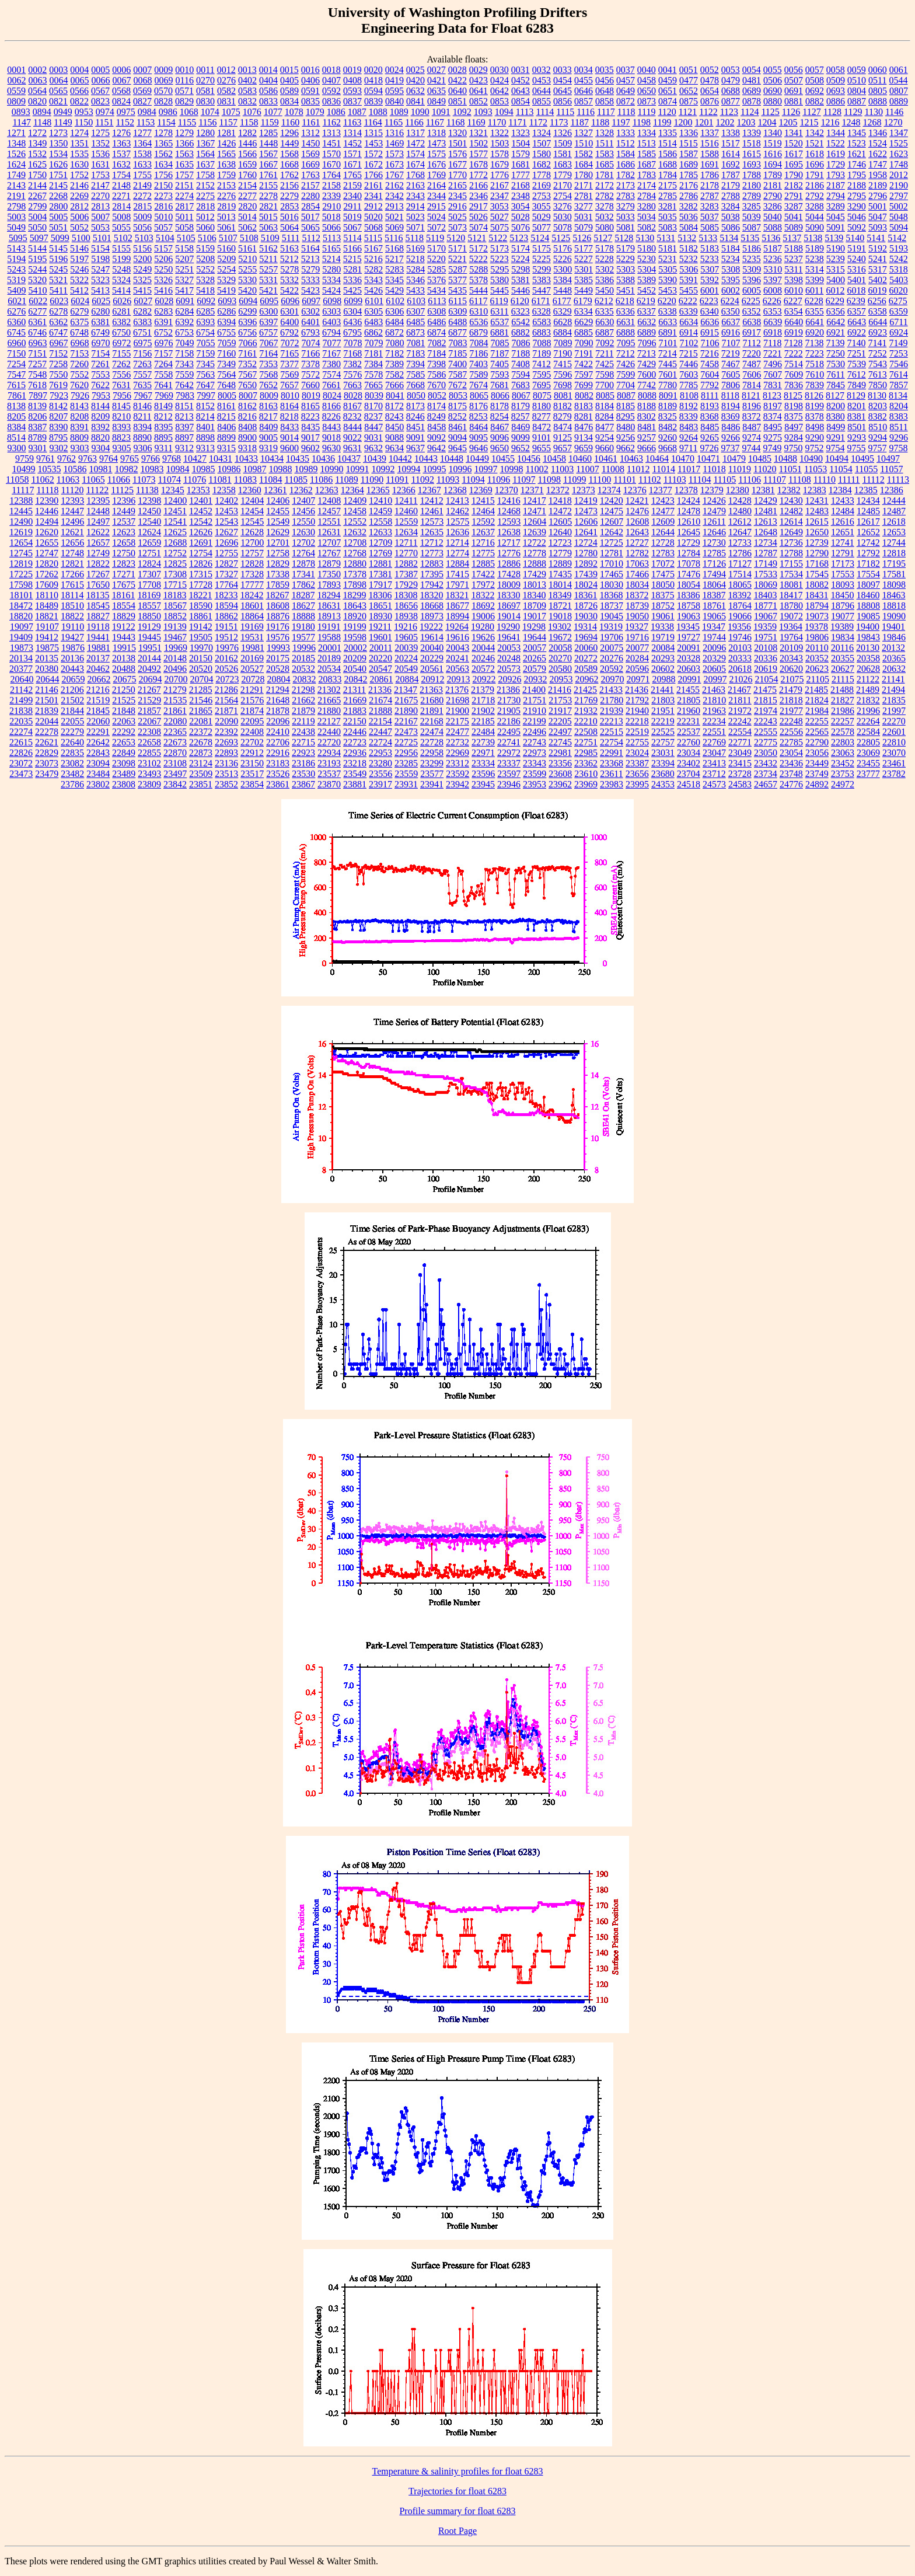  Describe the element at coordinates (59, 301) in the screenshot. I see `6023` at that location.